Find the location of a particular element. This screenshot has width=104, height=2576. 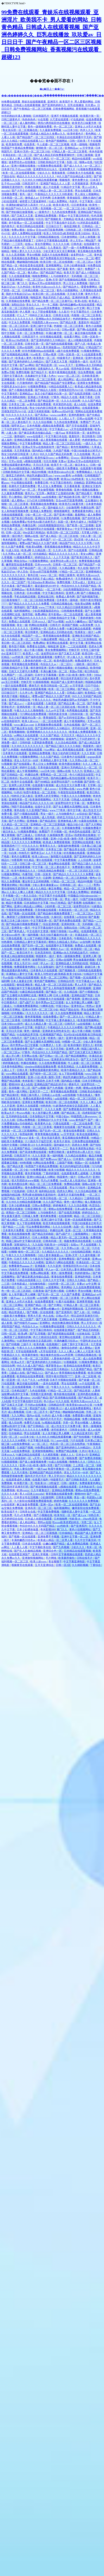

免费看日韩 is located at coordinates (42, 482).